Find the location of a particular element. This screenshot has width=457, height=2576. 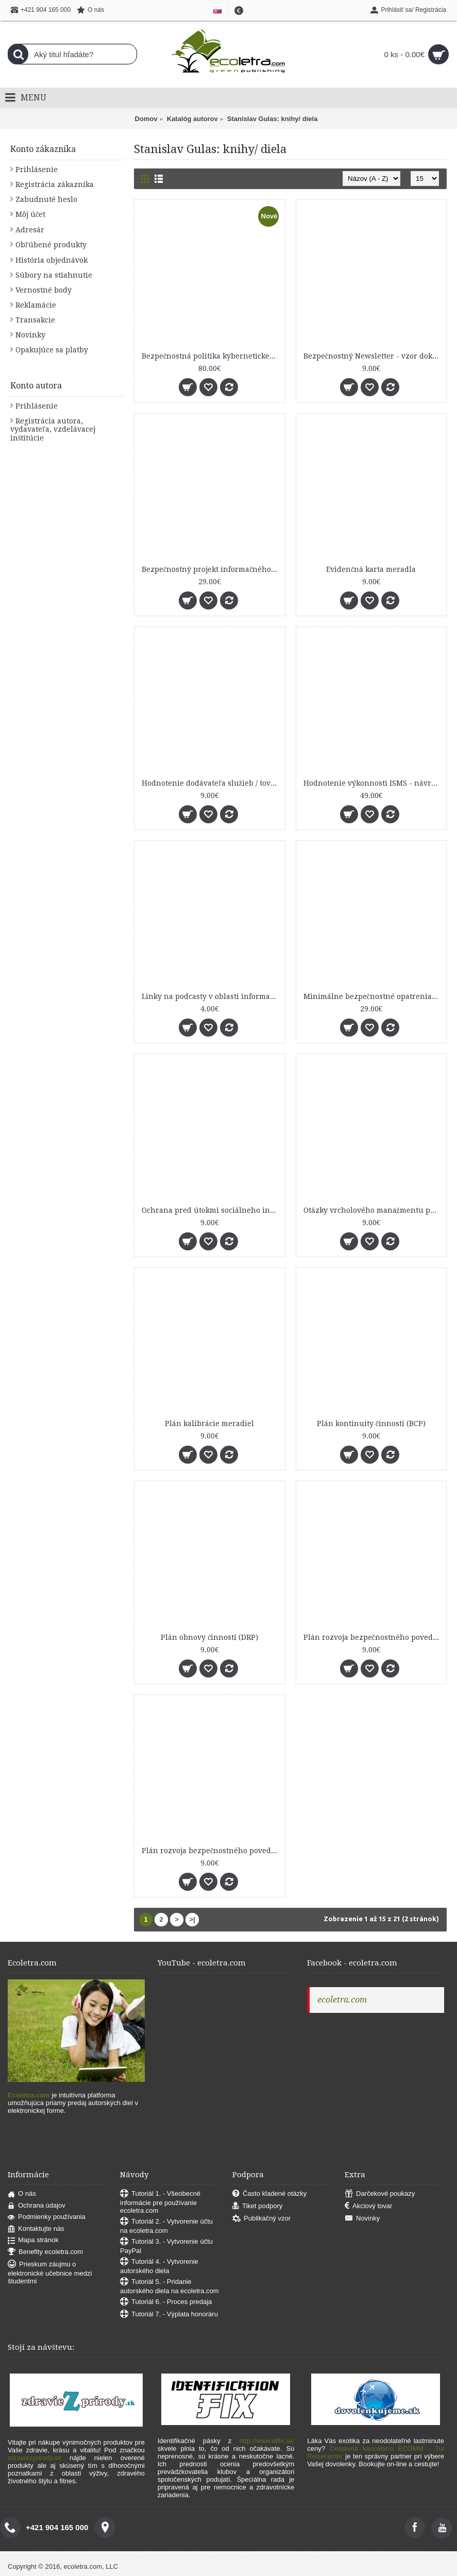

Plán kalibrácie meradiel is located at coordinates (209, 1423).